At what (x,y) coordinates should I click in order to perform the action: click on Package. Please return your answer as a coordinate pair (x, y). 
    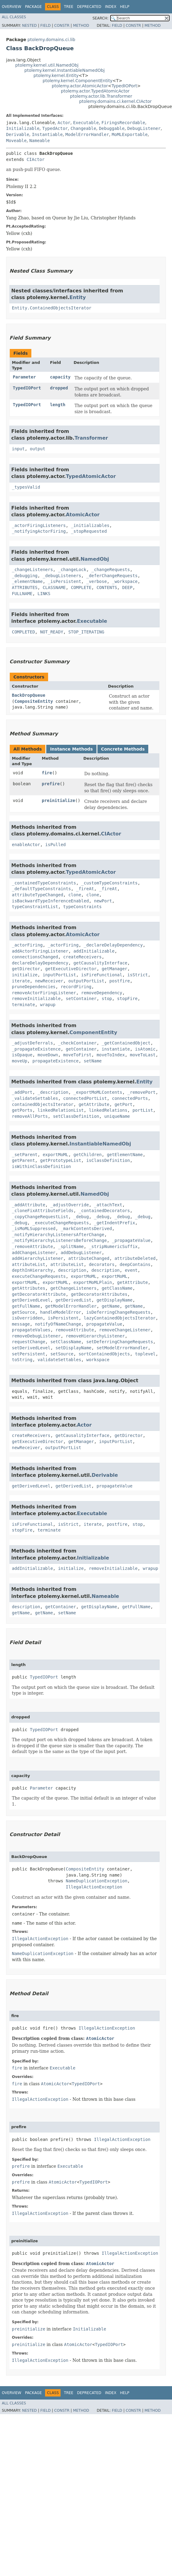
    Looking at the image, I should click on (33, 7).